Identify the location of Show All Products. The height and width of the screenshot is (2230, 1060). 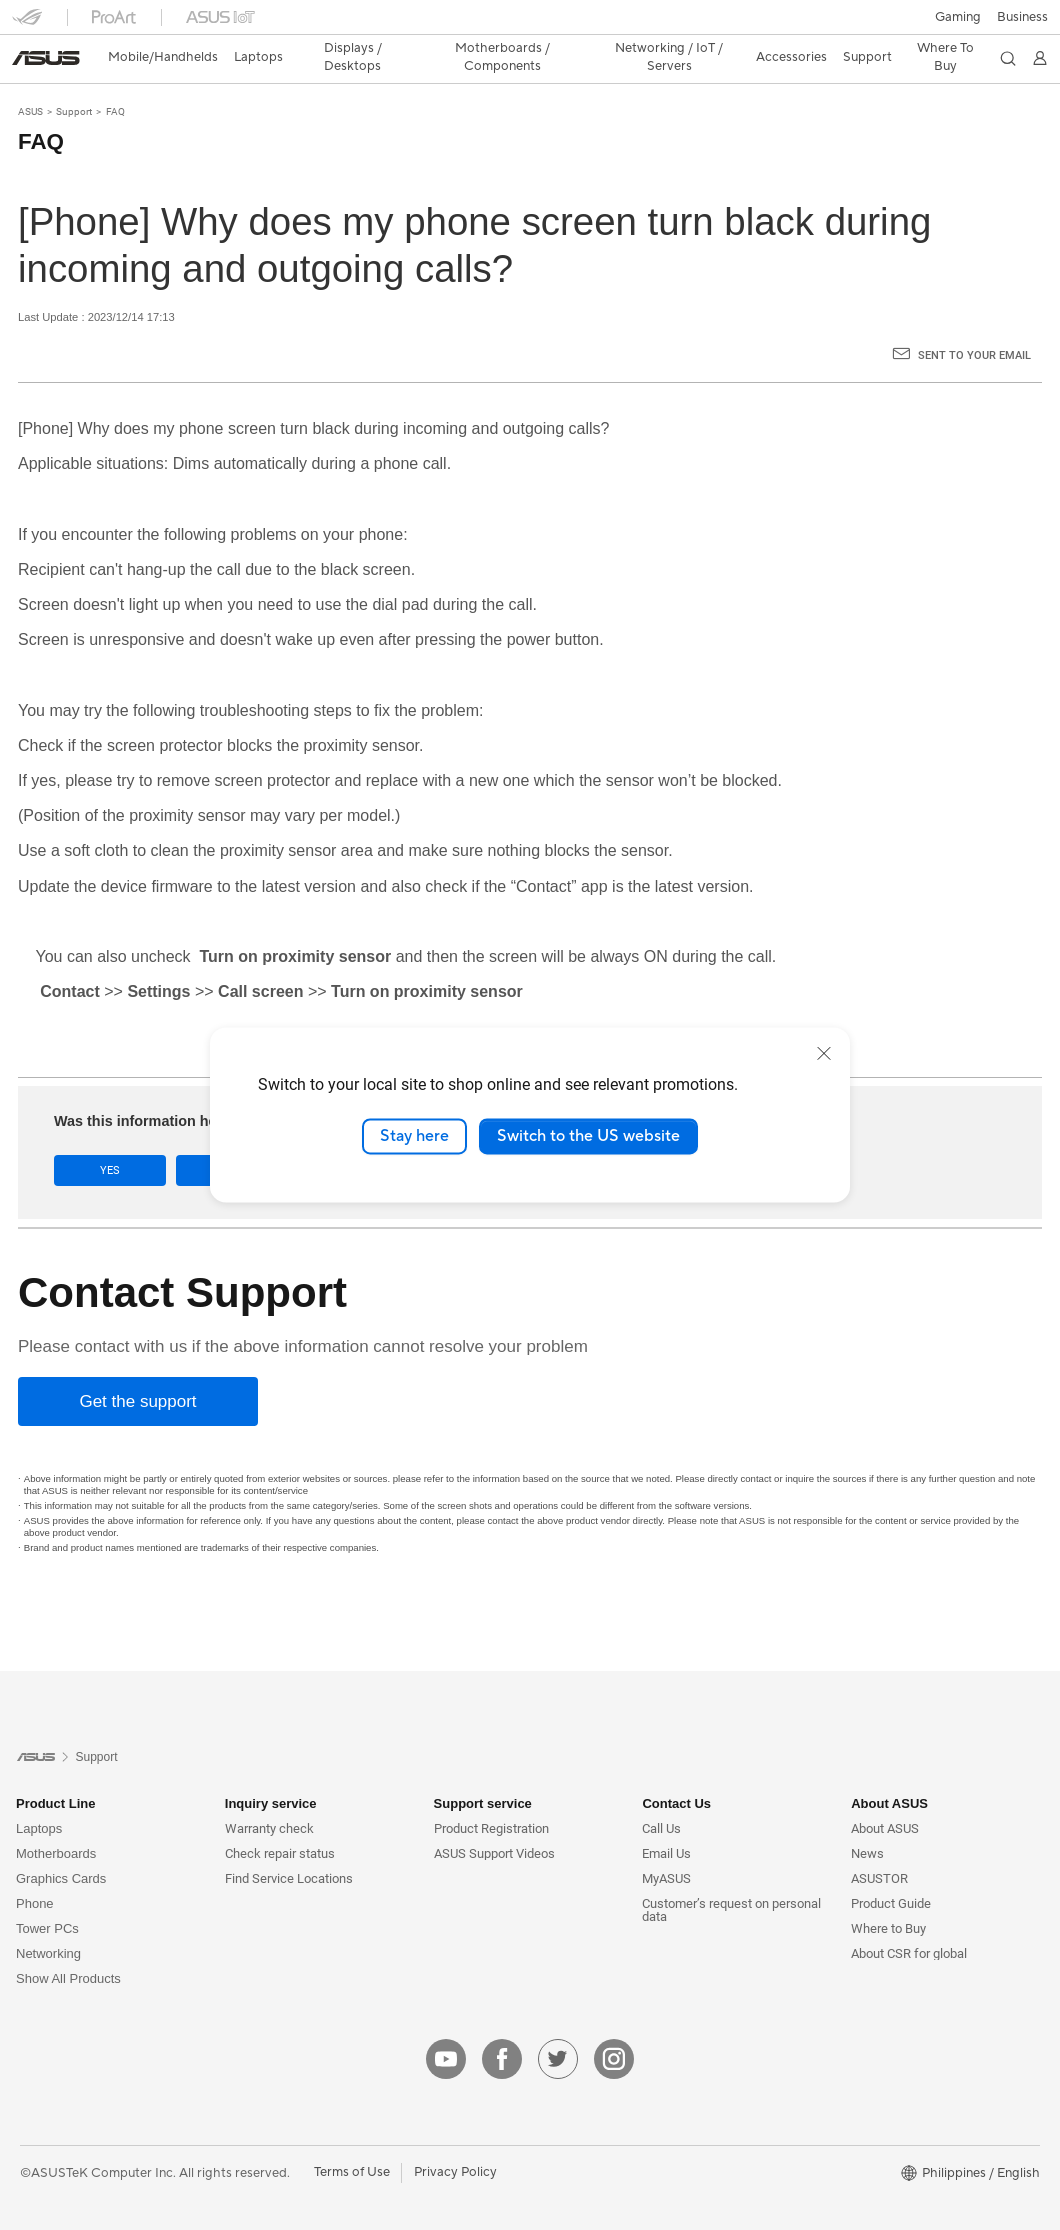
(68, 1943).